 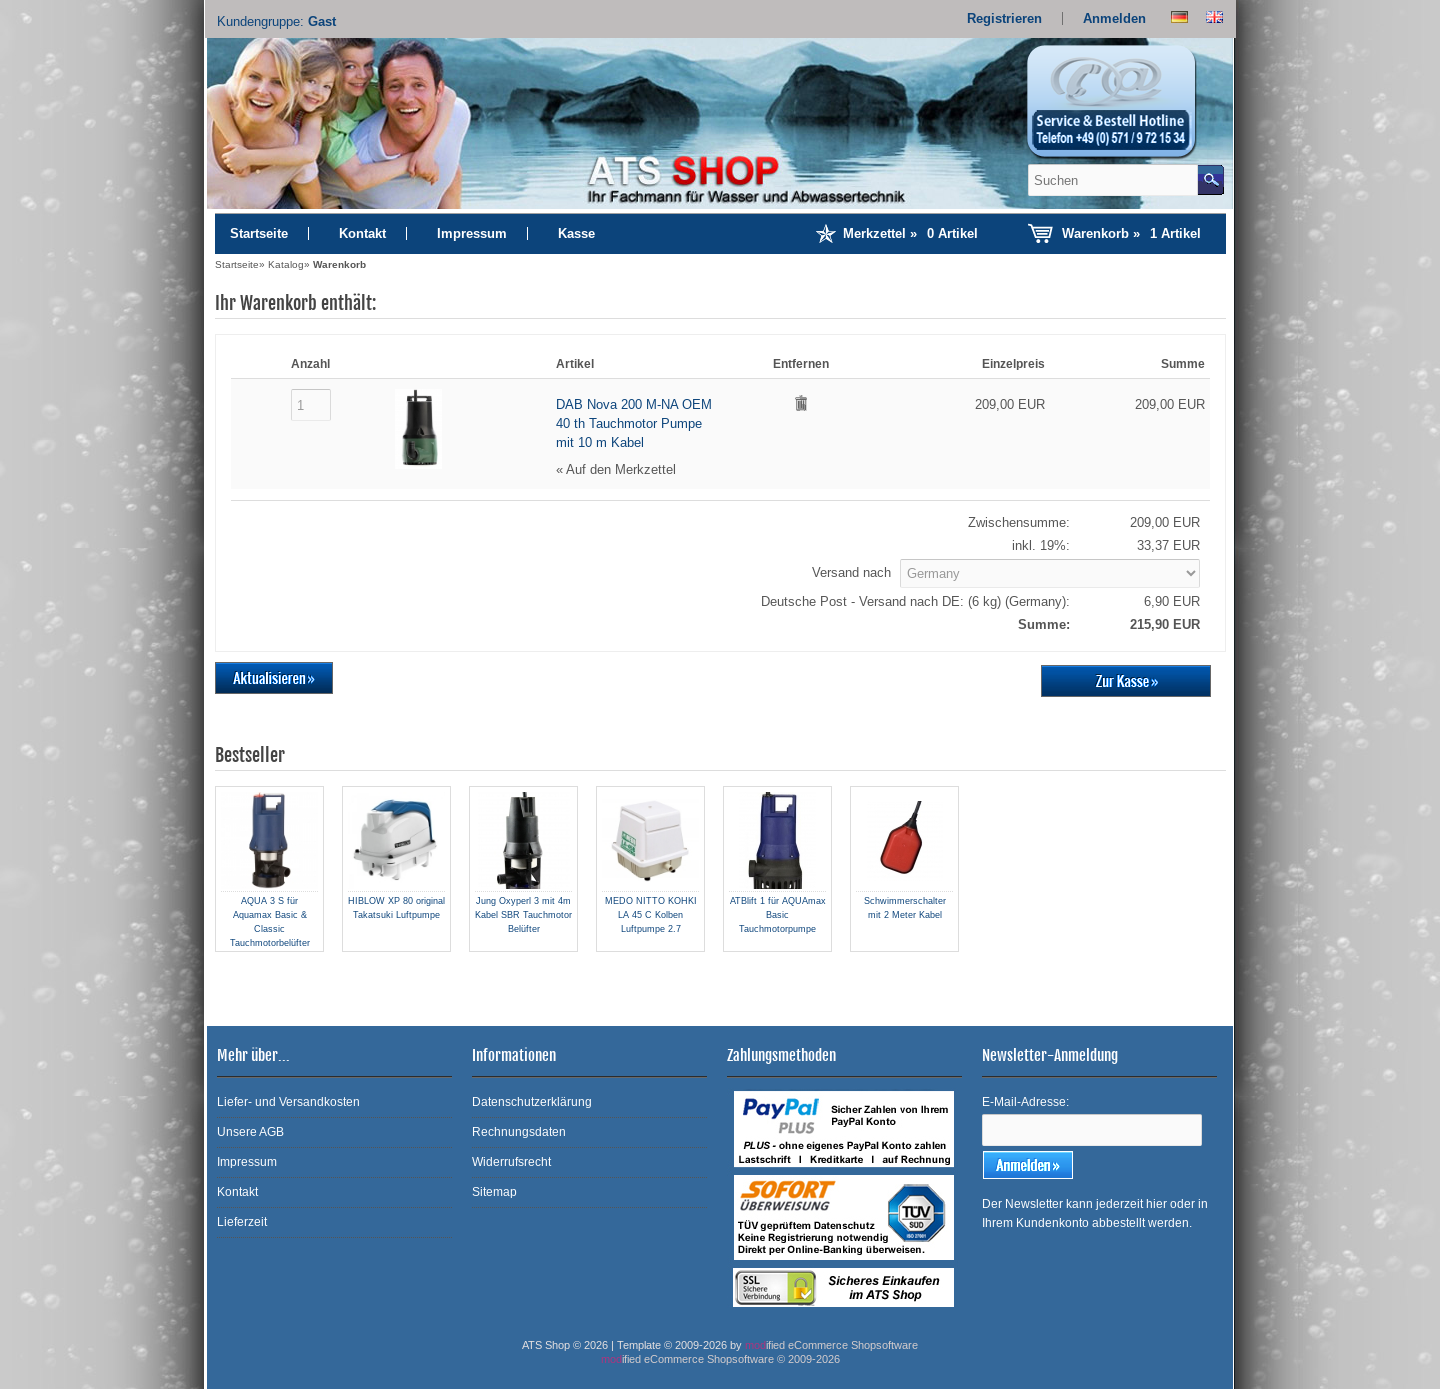 I want to click on Warenkorb », so click(x=1131, y=233).